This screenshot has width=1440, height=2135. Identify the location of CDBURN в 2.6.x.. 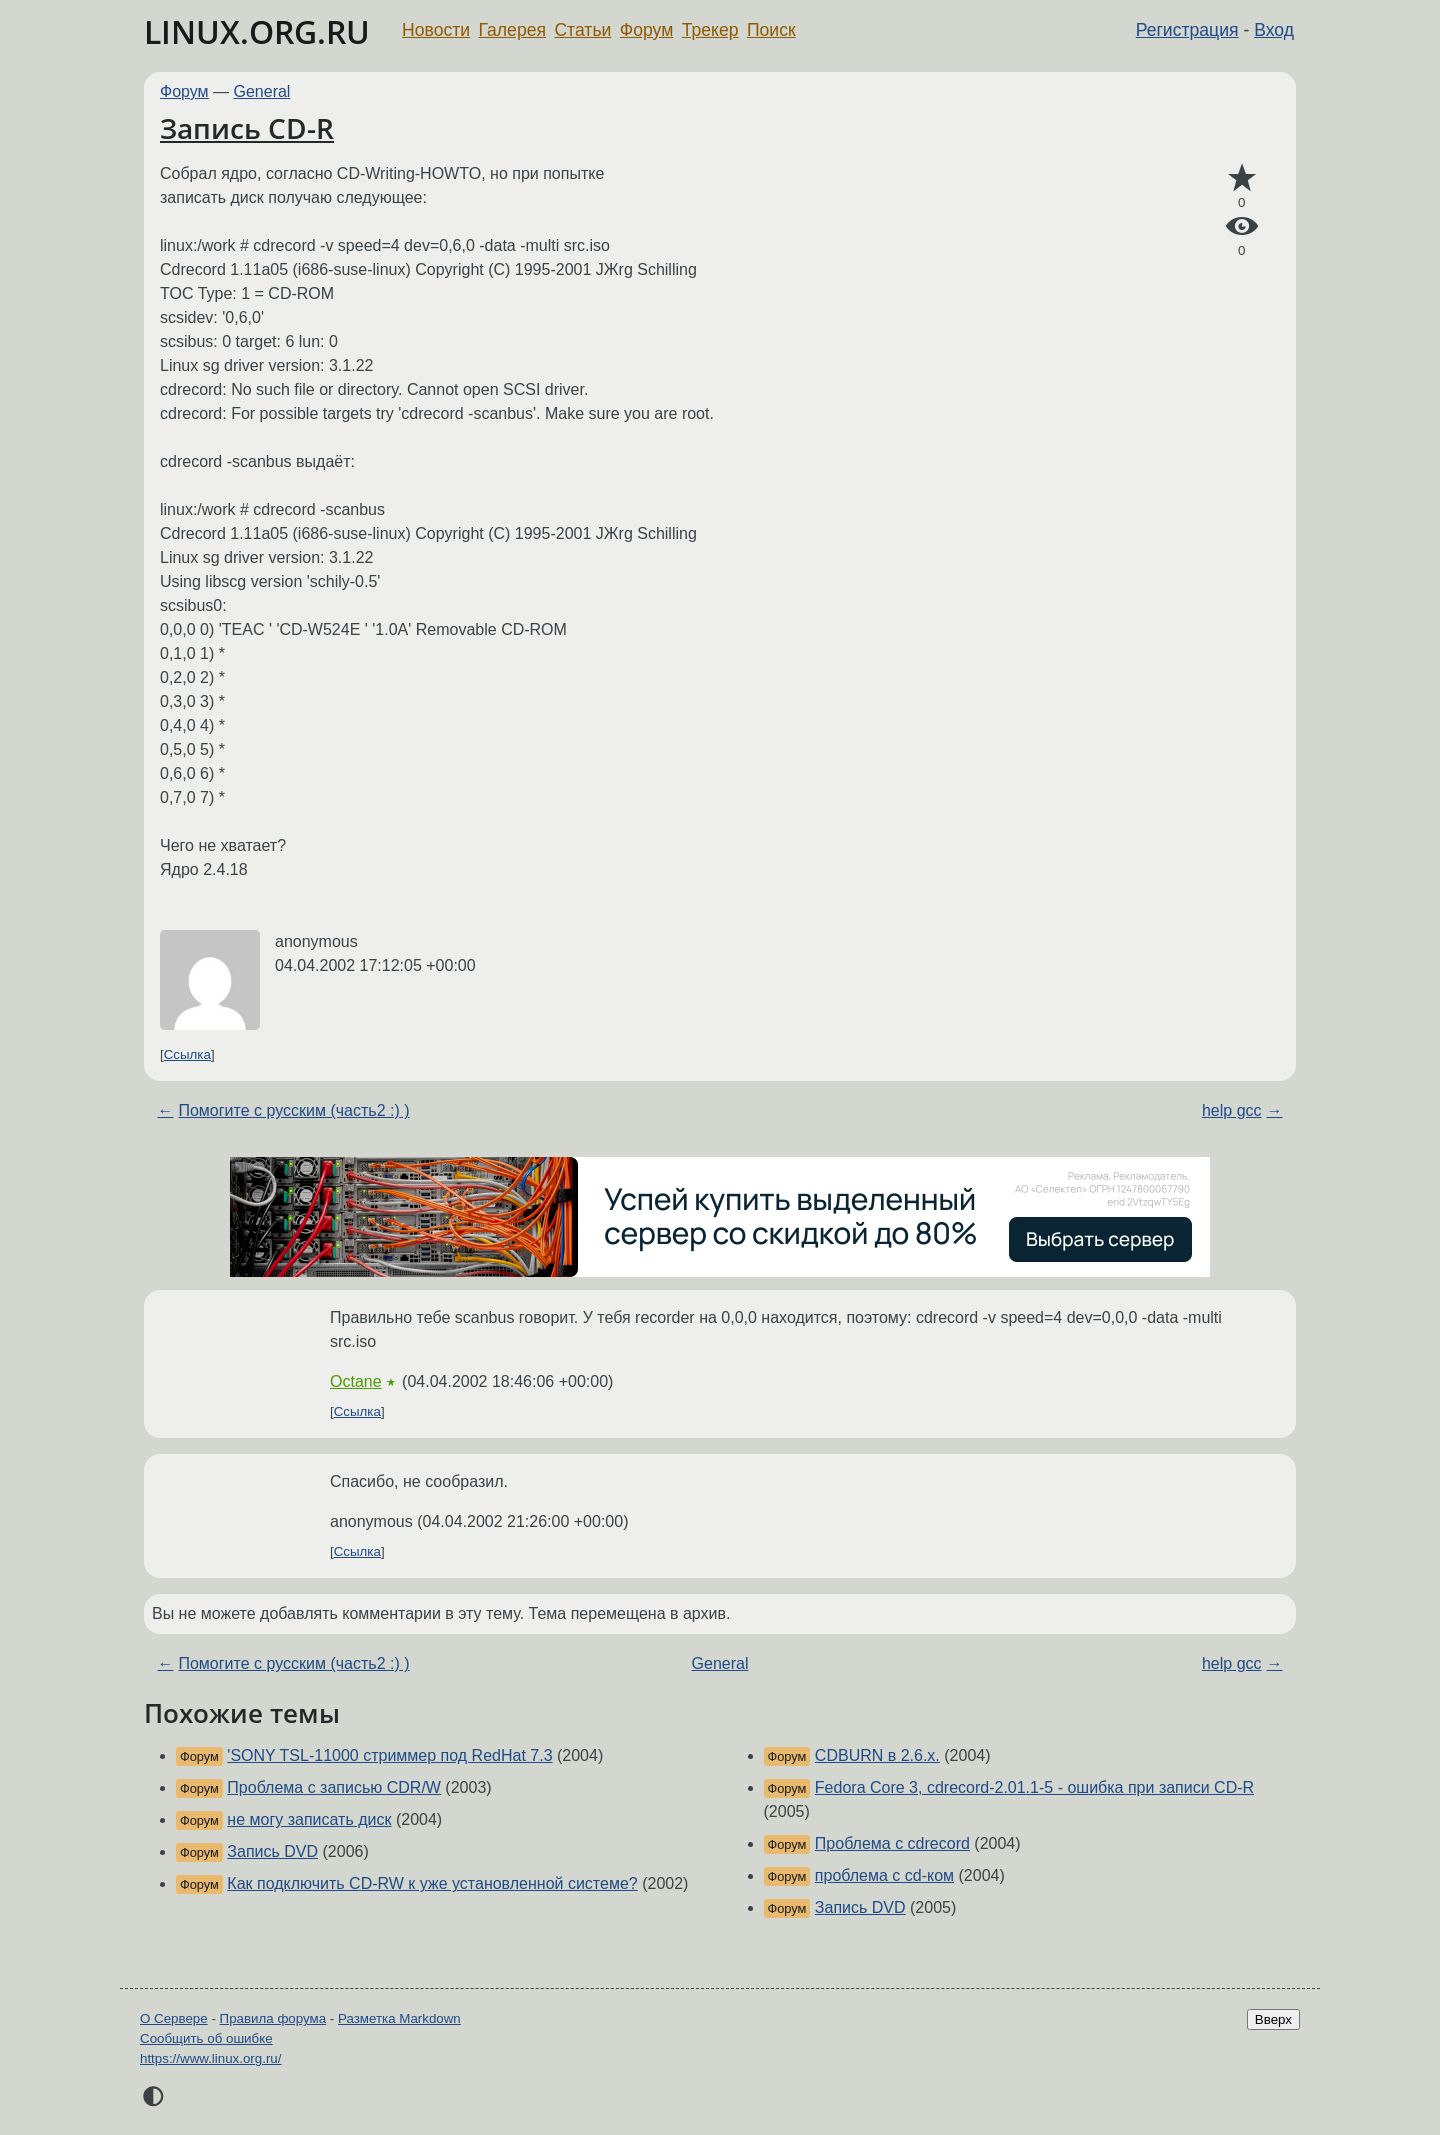
(877, 1755).